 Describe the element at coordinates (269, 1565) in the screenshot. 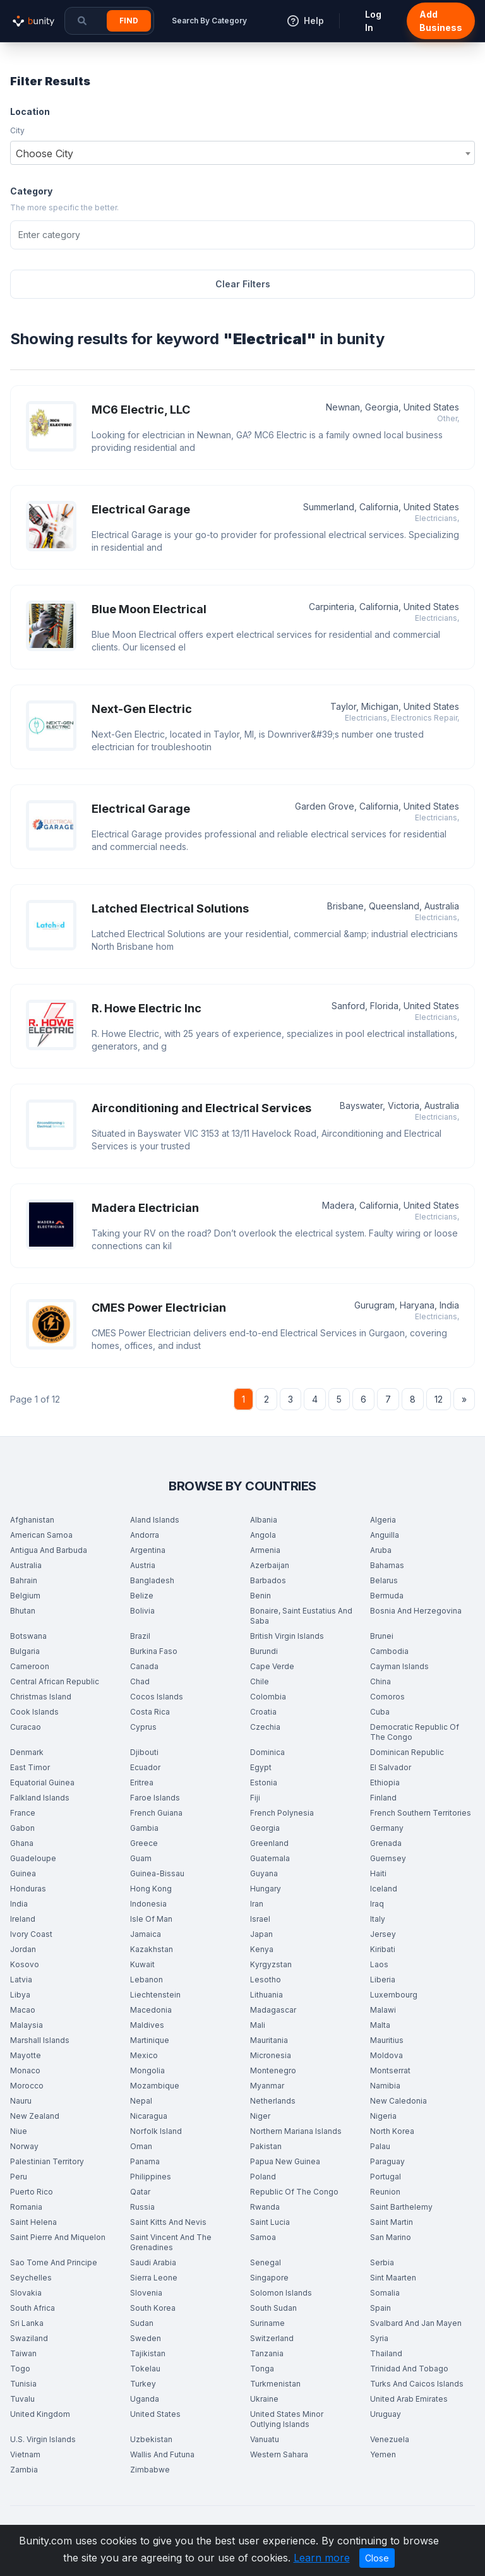

I see `Azerbaijan` at that location.